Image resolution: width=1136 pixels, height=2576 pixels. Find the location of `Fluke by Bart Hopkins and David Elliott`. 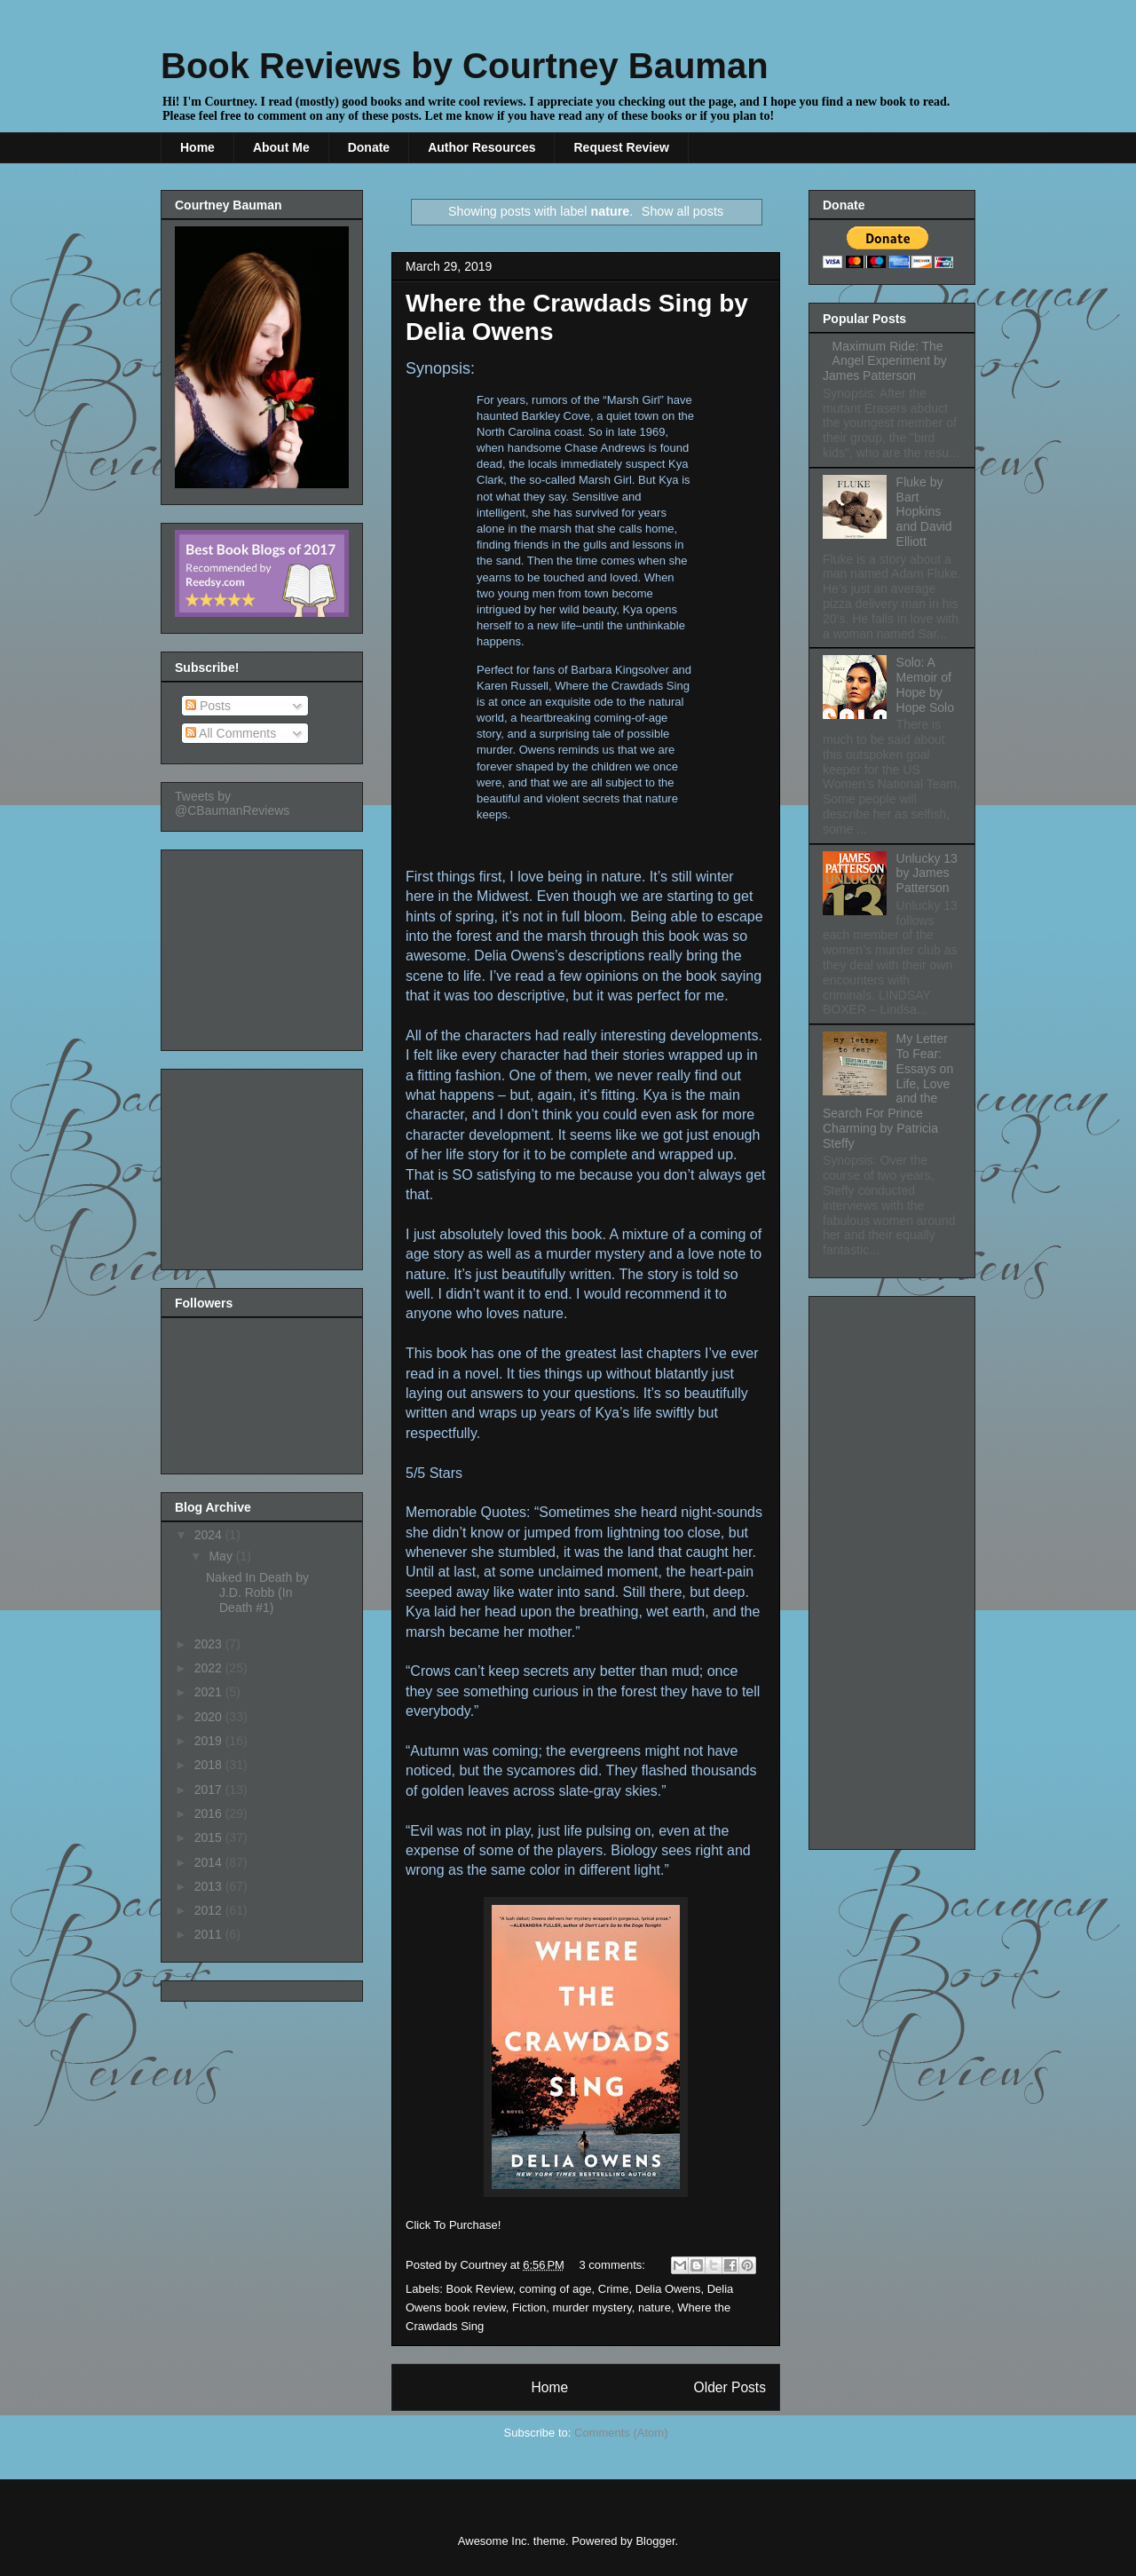

Fluke by Bart Hopkins and David Elliott is located at coordinates (924, 512).